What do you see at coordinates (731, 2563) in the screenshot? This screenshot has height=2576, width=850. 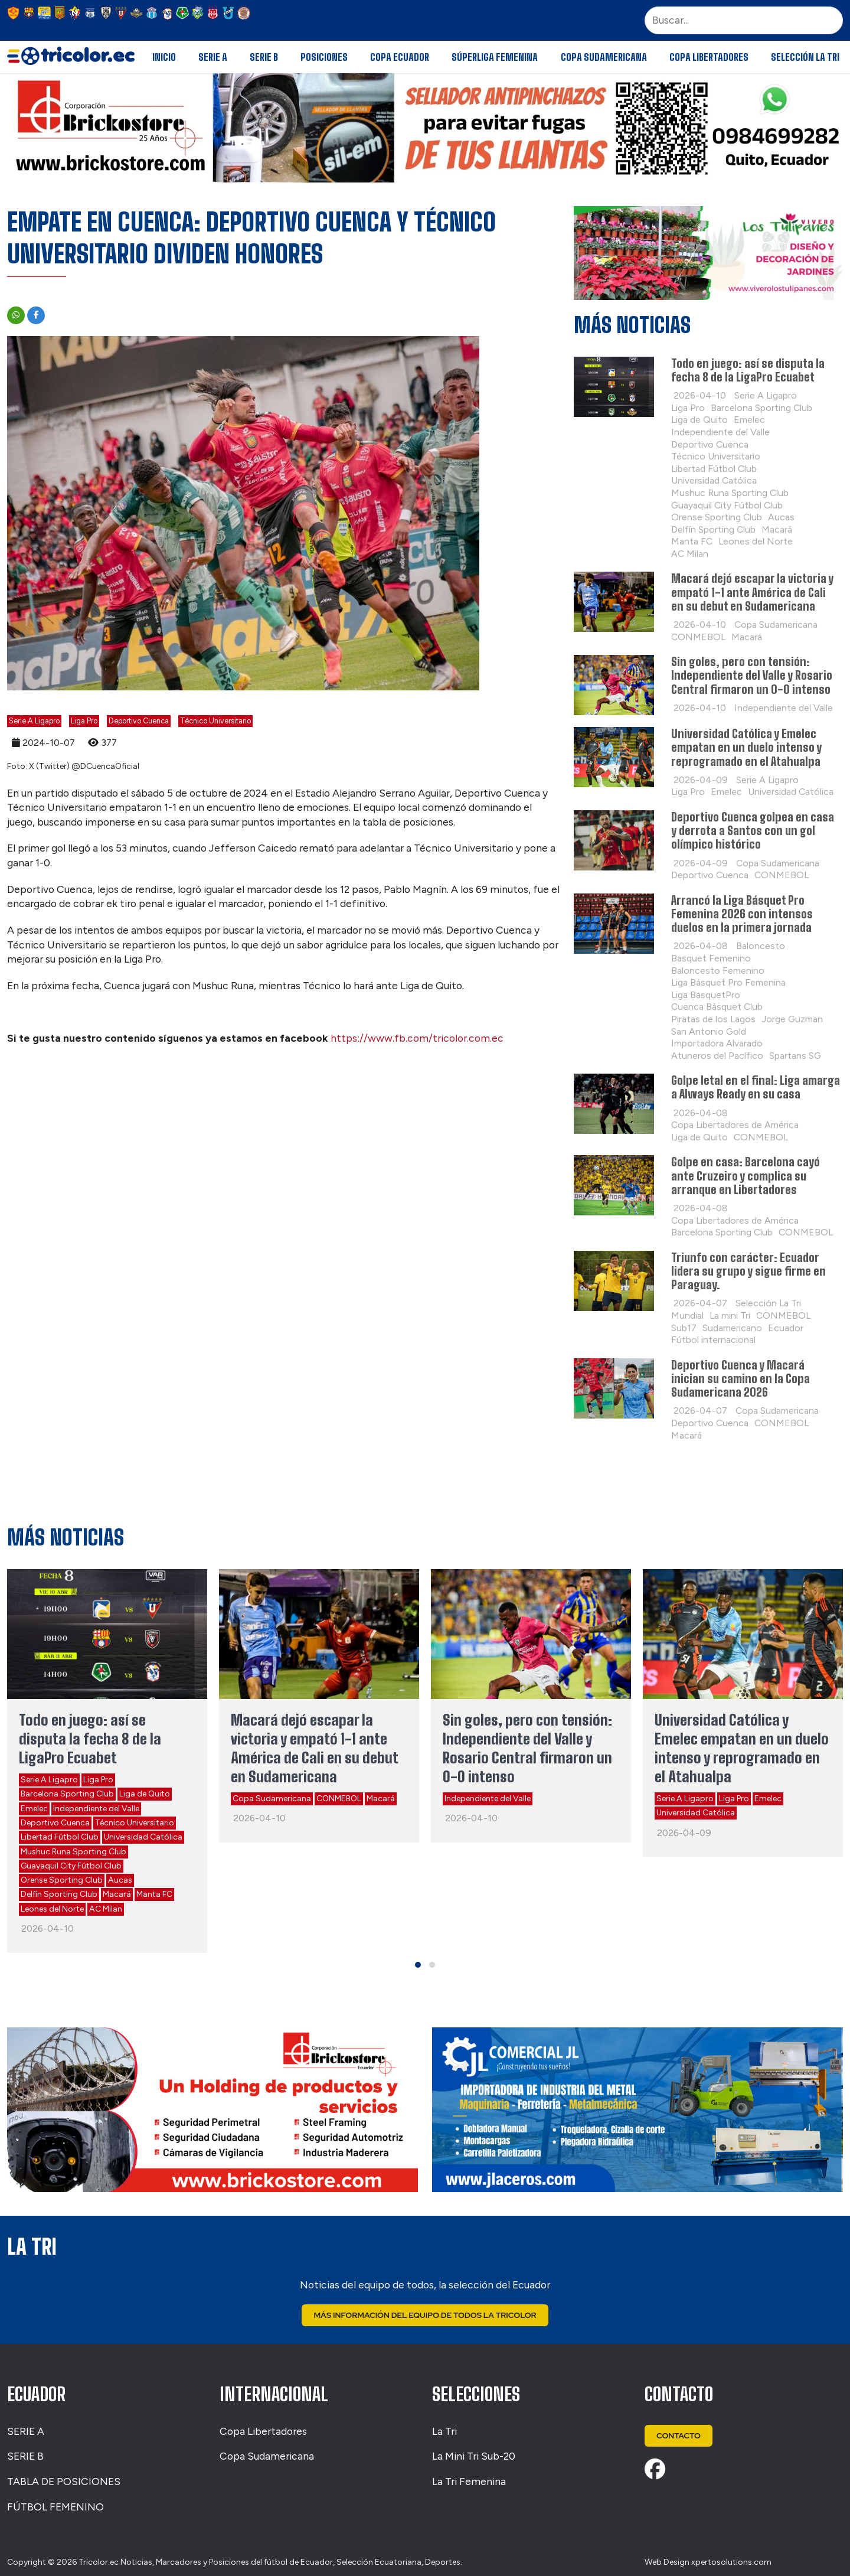 I see `xpertosolutions.com` at bounding box center [731, 2563].